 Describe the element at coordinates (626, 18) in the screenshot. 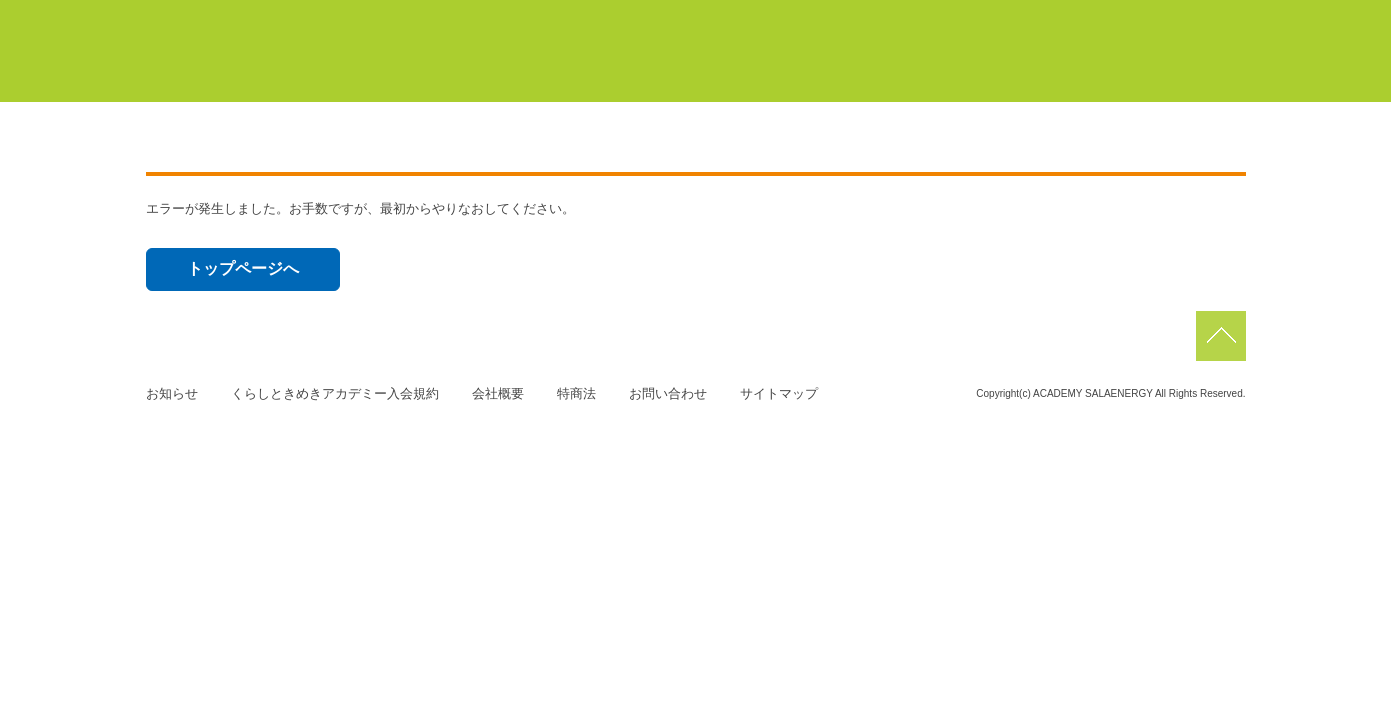

I see `マイページ` at that location.